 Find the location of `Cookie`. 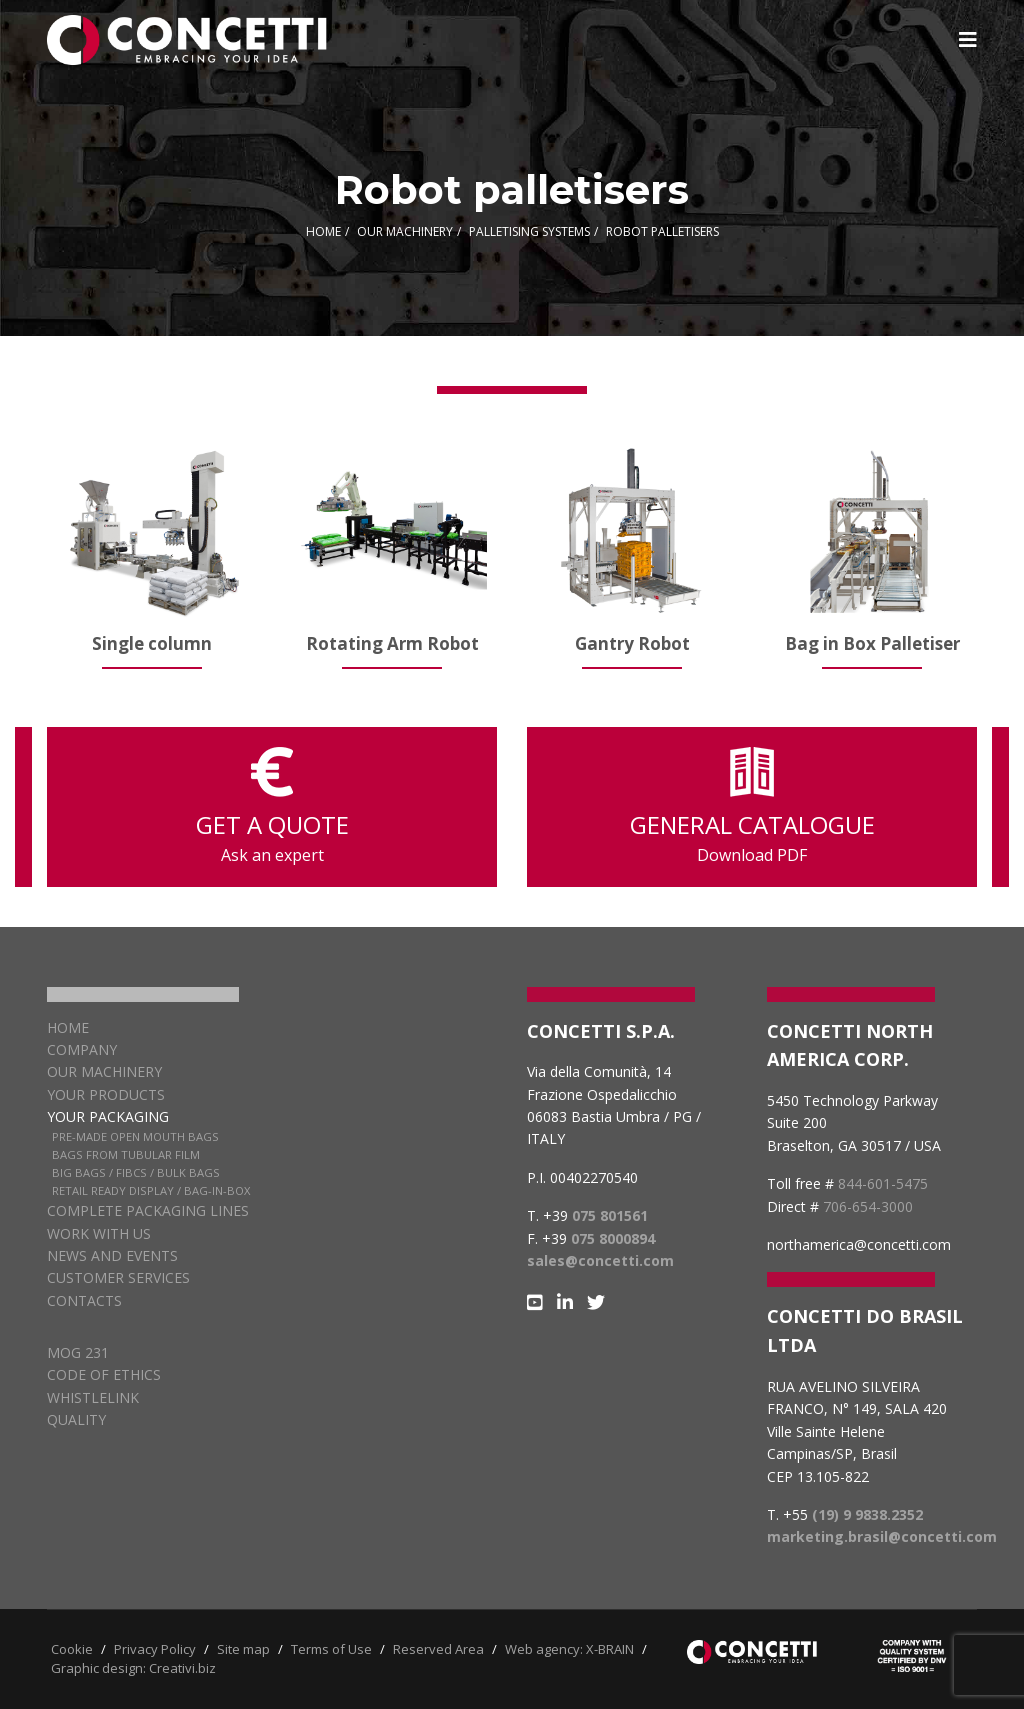

Cookie is located at coordinates (72, 1649).